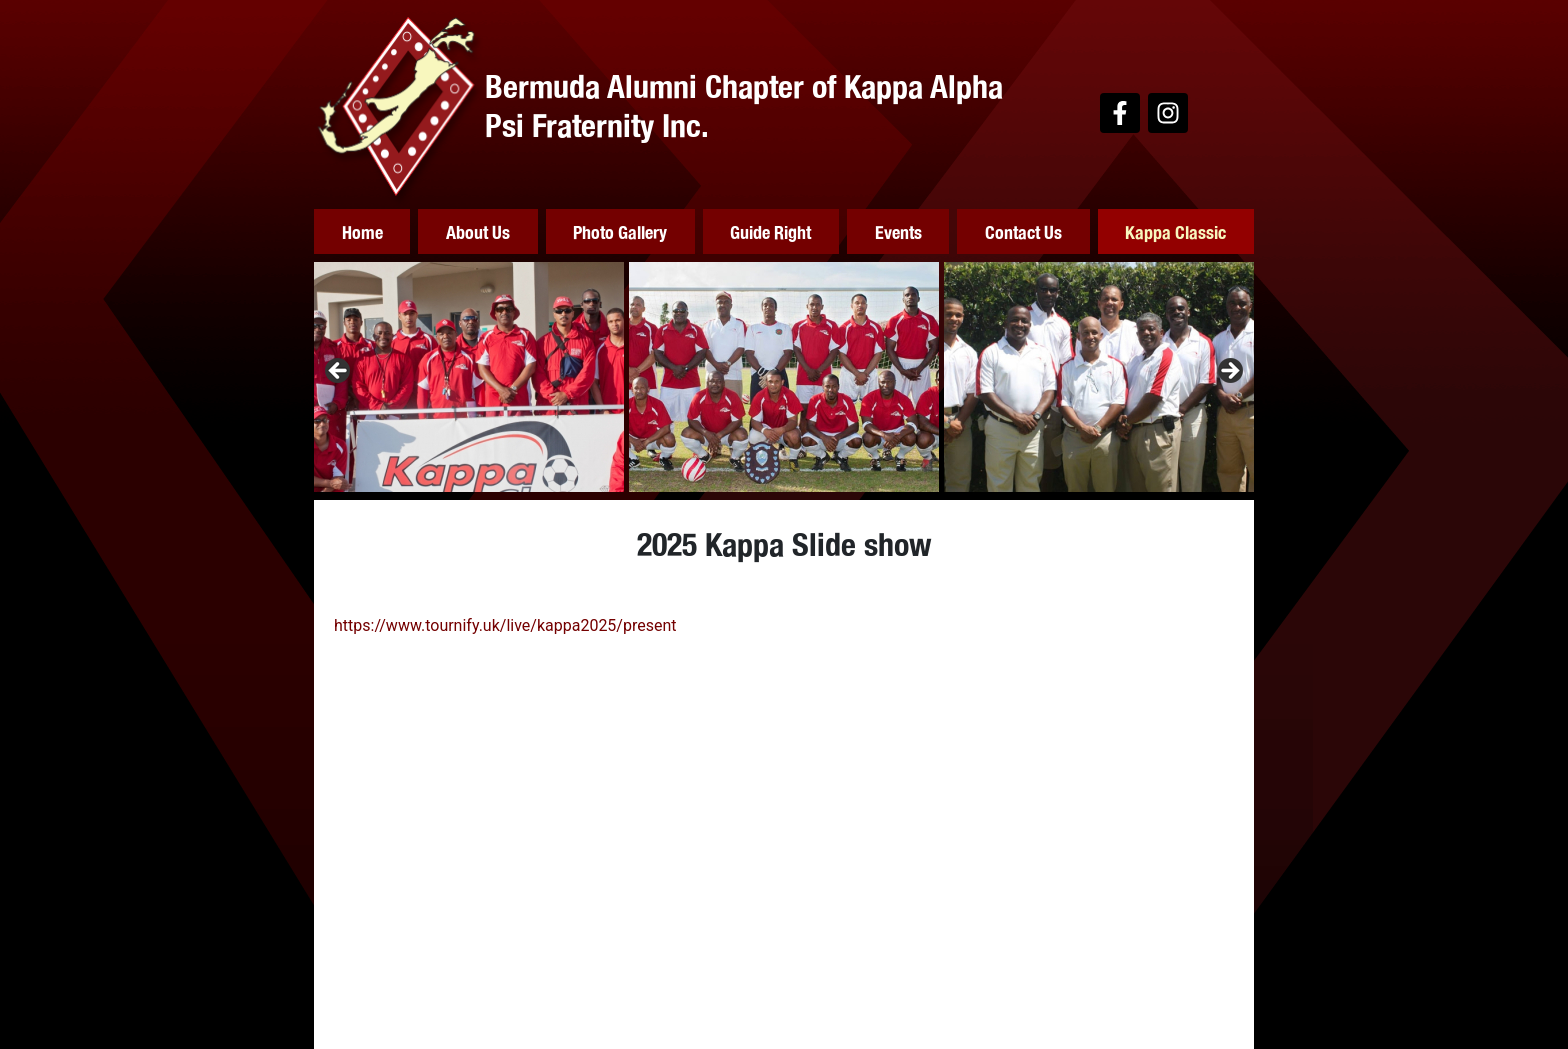 The width and height of the screenshot is (1568, 1049). Describe the element at coordinates (478, 231) in the screenshot. I see `About Us` at that location.